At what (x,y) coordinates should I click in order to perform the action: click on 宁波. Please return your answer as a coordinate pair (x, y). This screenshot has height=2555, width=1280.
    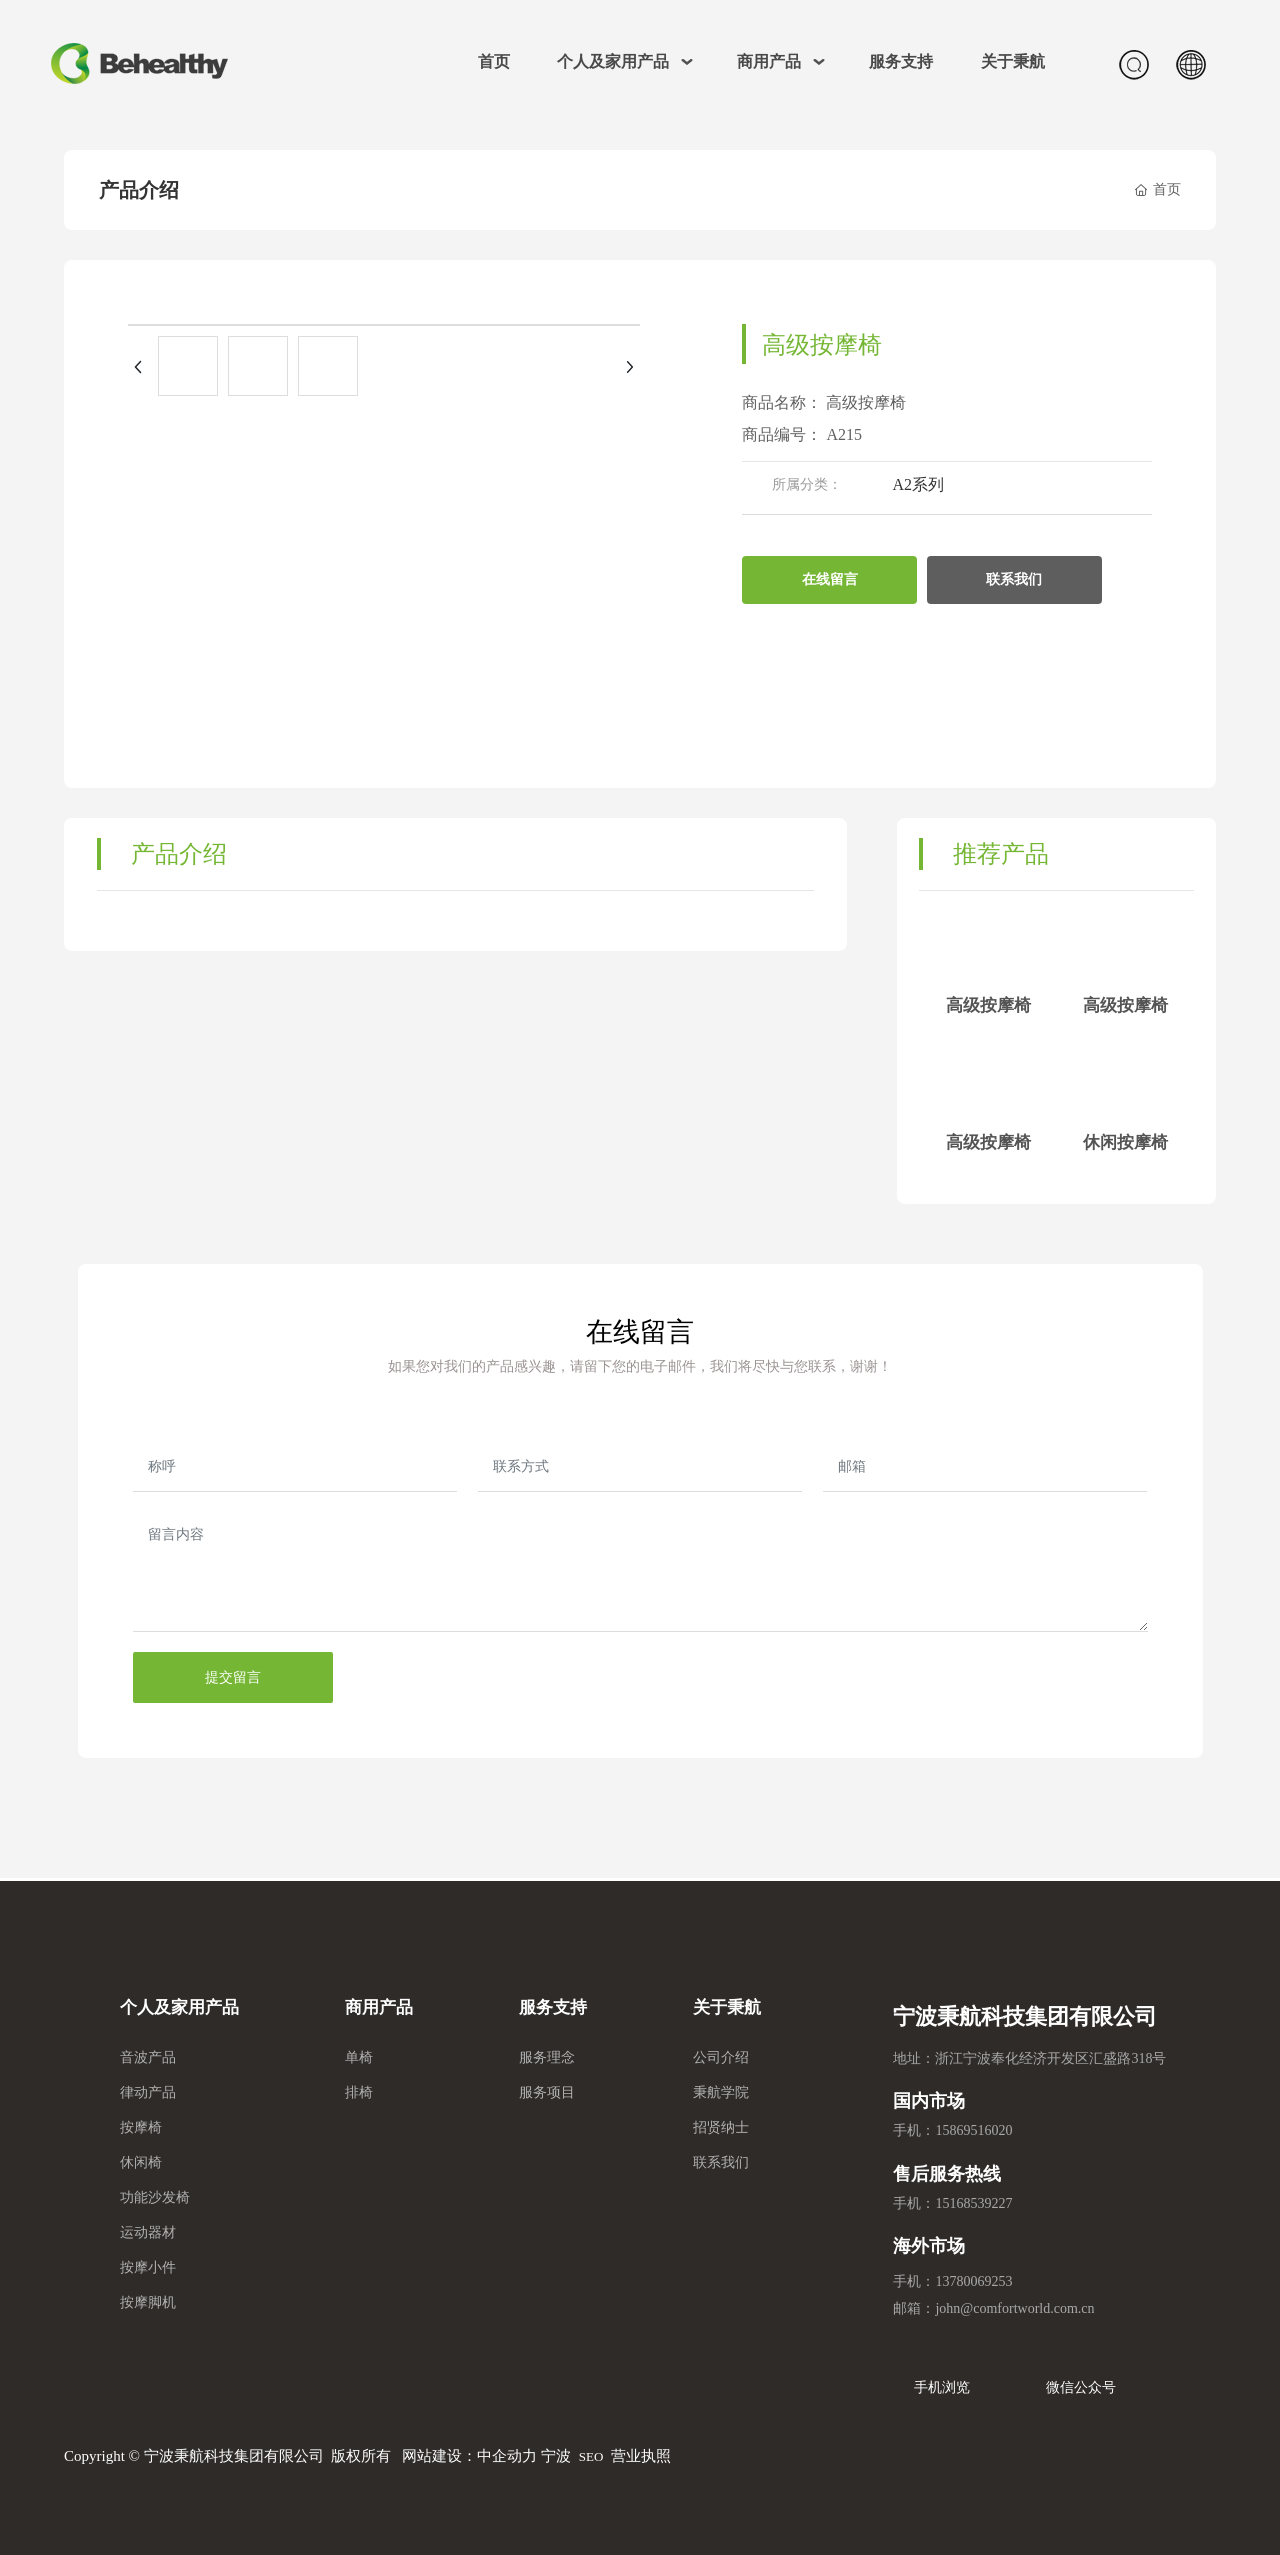
    Looking at the image, I should click on (556, 2456).